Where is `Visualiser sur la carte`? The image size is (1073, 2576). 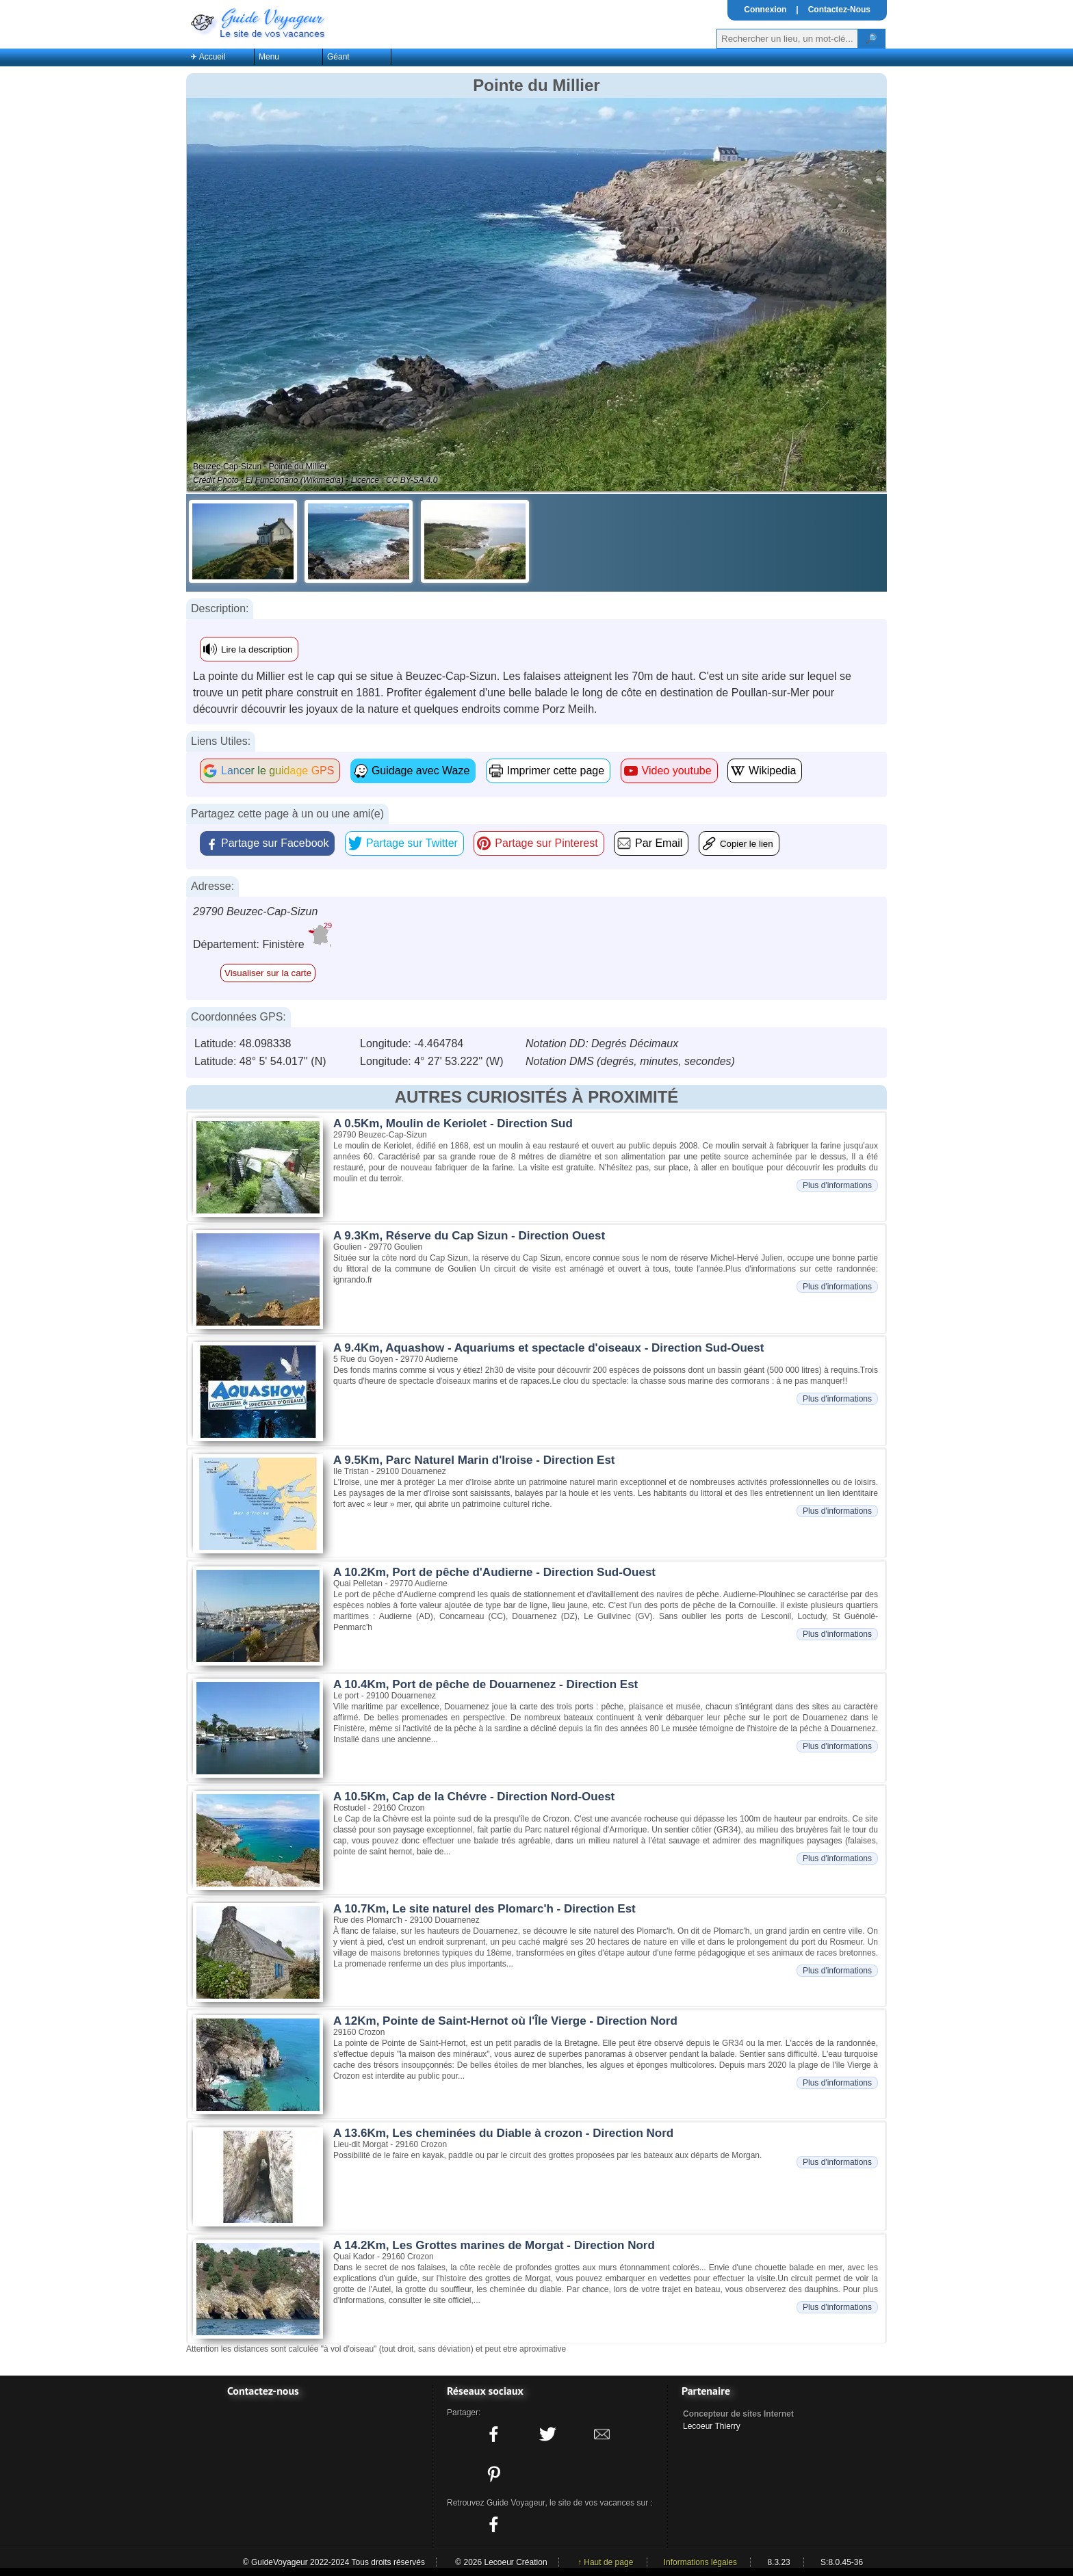 Visualiser sur la carte is located at coordinates (267, 973).